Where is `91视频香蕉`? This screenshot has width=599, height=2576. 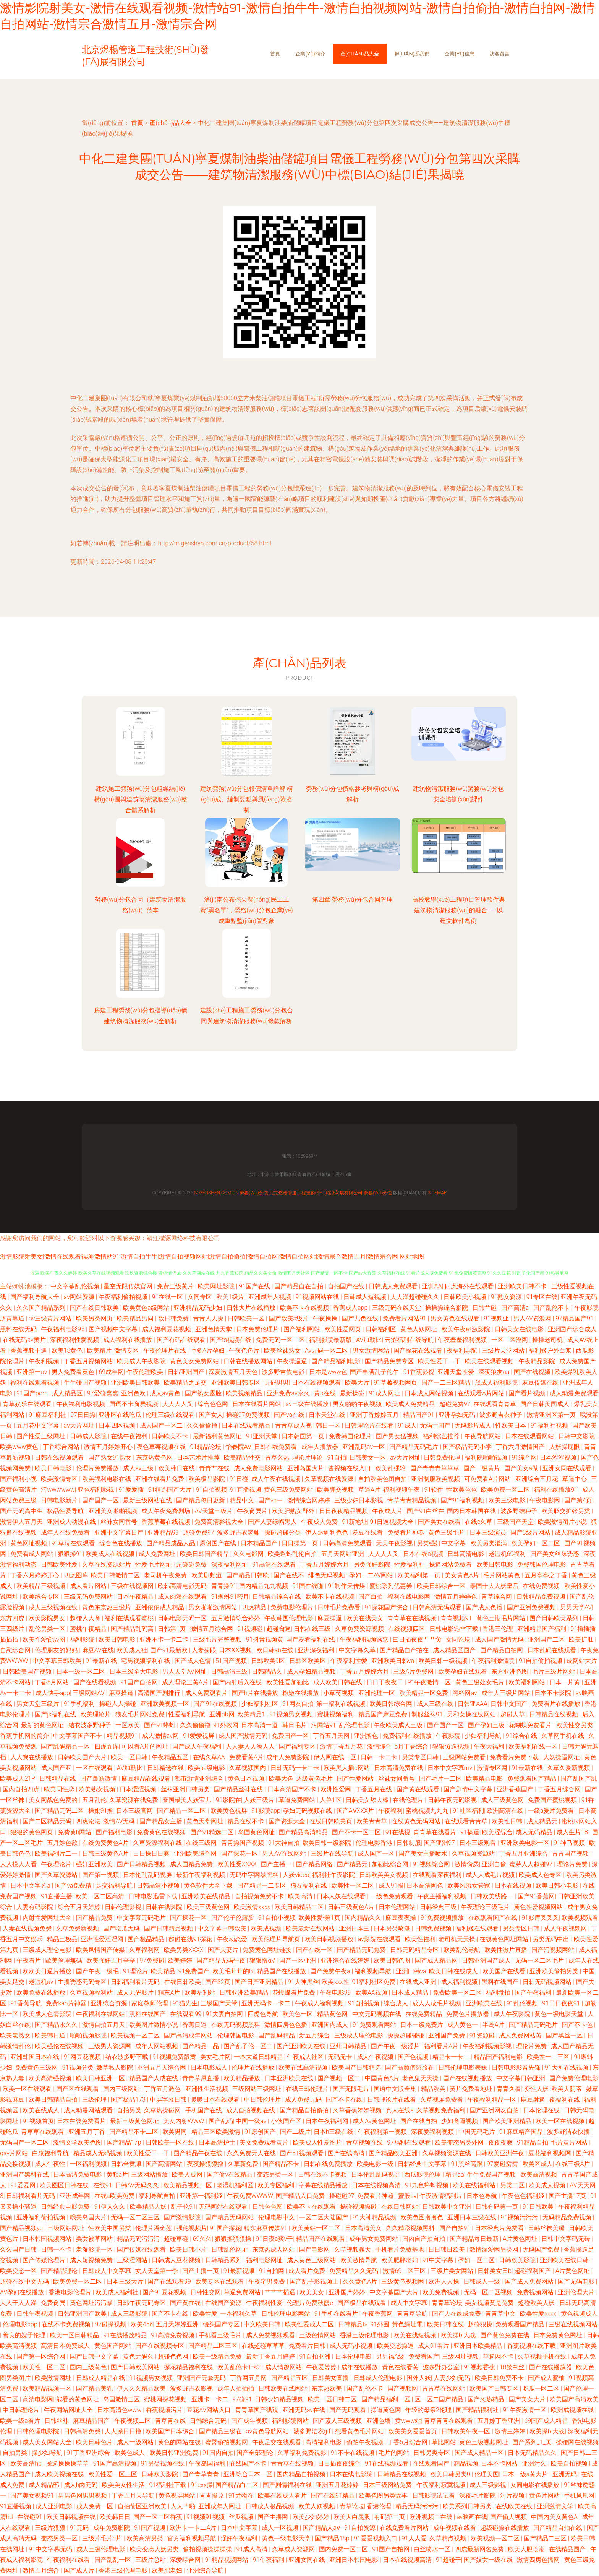 91视频香蕉 is located at coordinates (480, 2367).